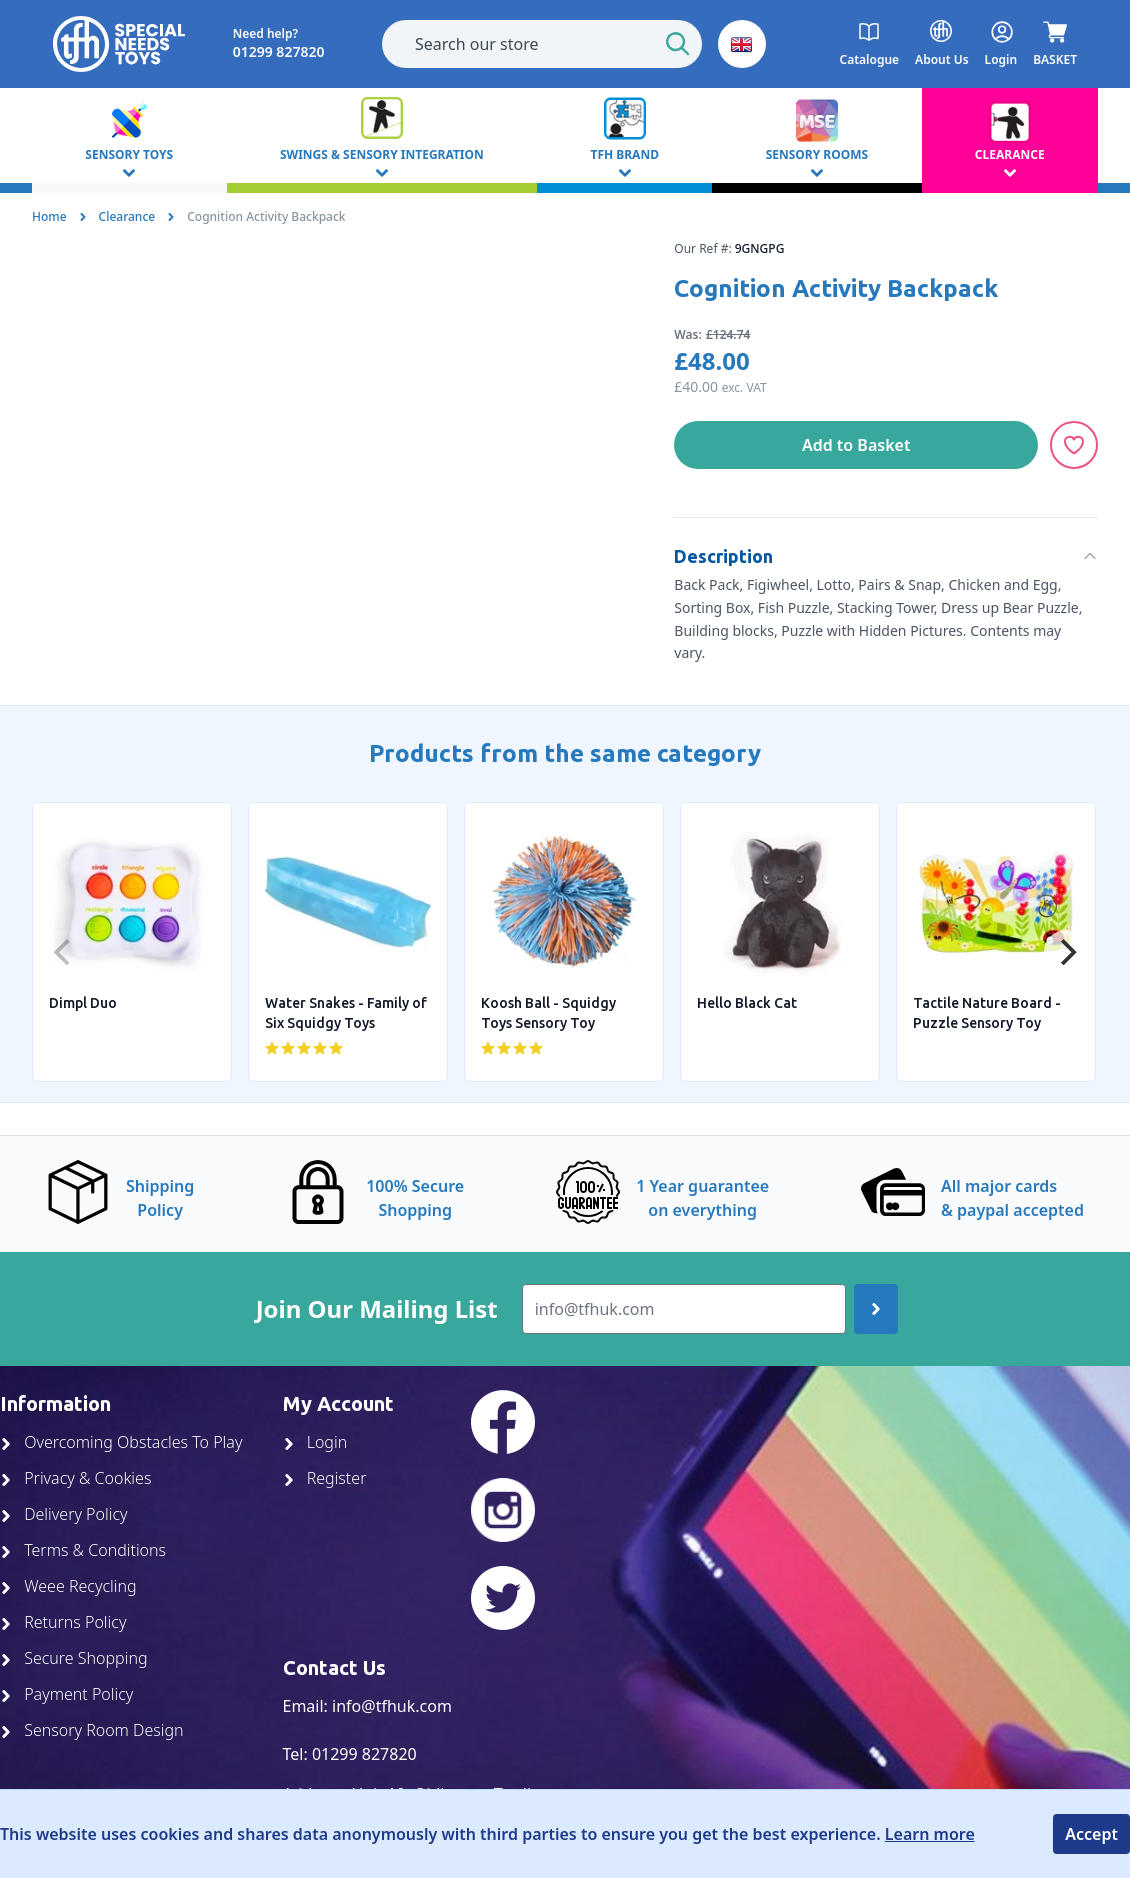 This screenshot has height=1878, width=1130. Describe the element at coordinates (742, 44) in the screenshot. I see `[button]` at that location.